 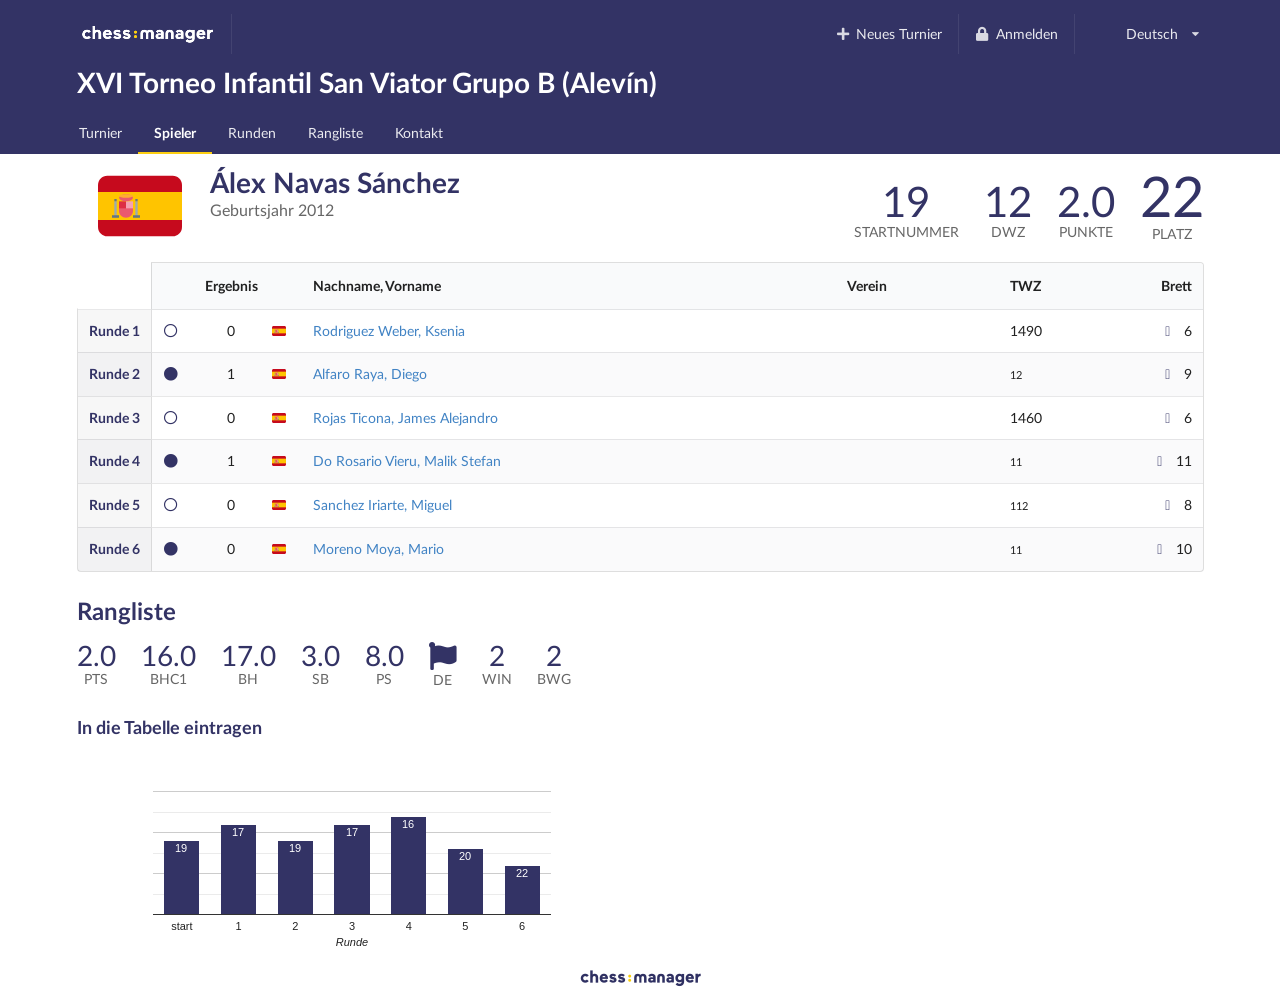 What do you see at coordinates (370, 373) in the screenshot?
I see `Alfaro Raya, Diego` at bounding box center [370, 373].